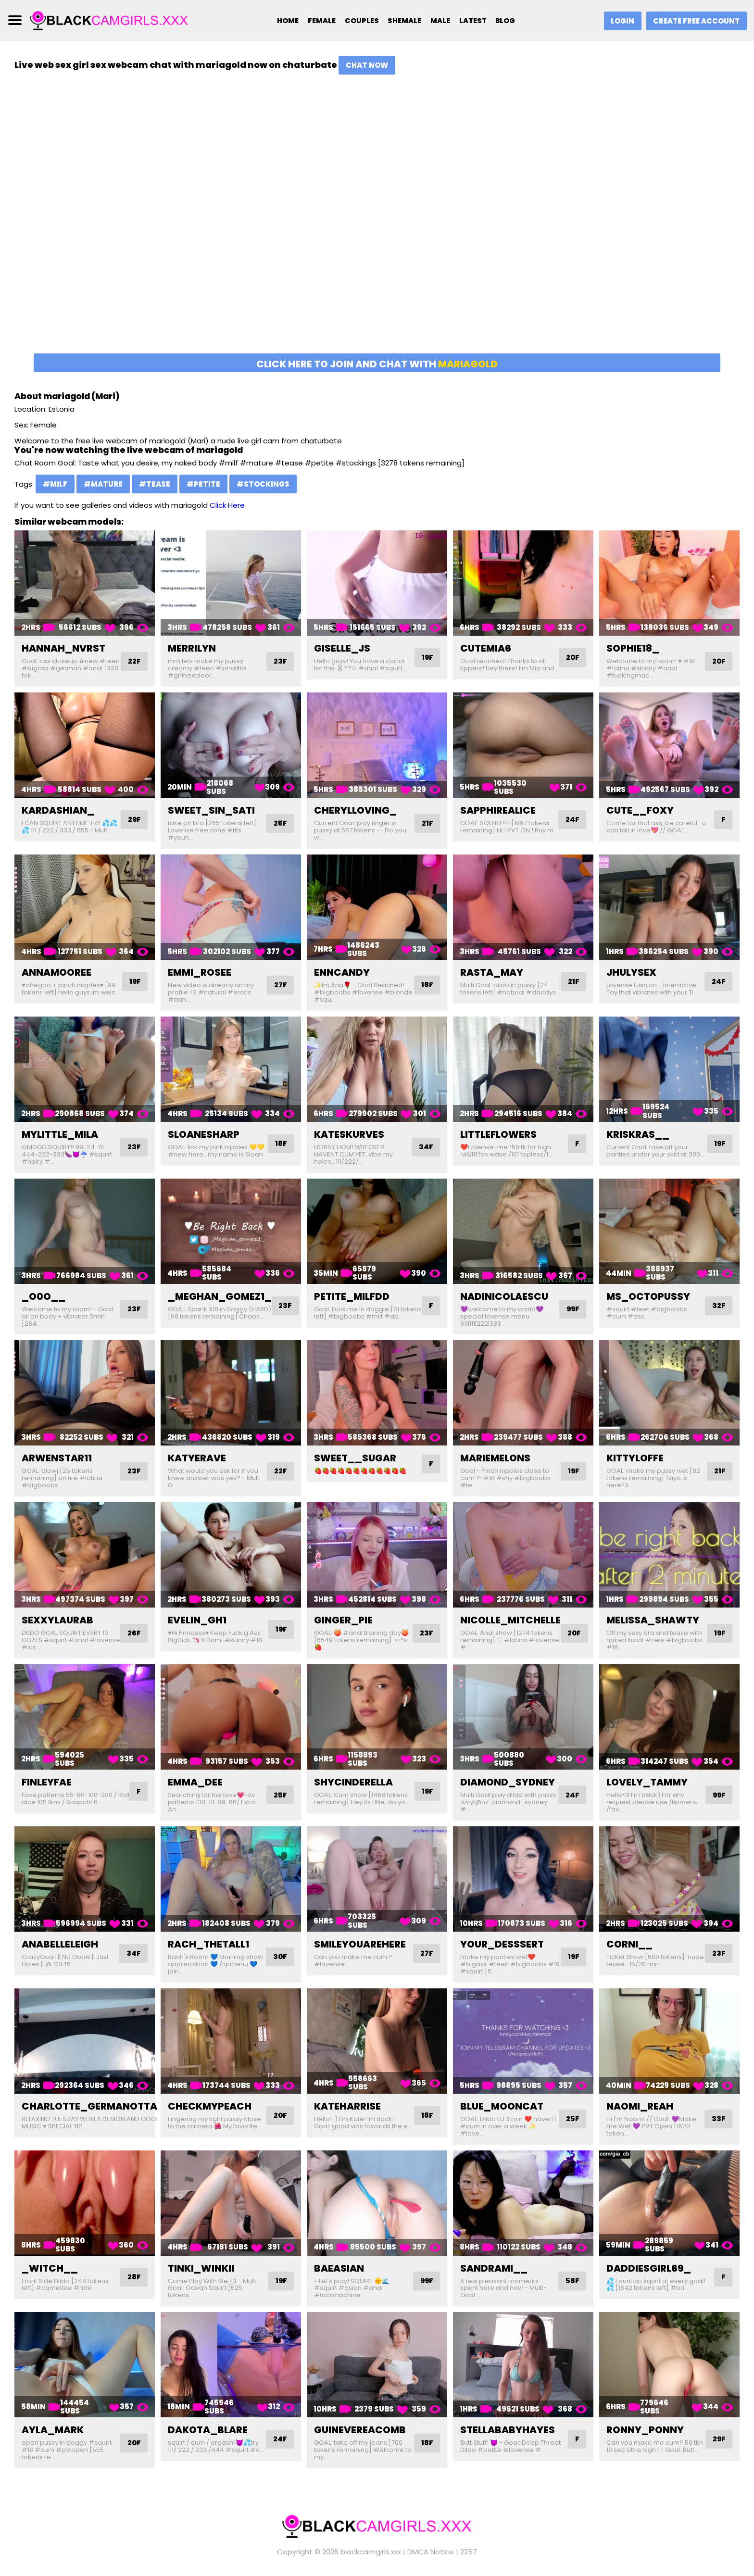 This screenshot has height=2576, width=754. I want to click on 20F, so click(572, 661).